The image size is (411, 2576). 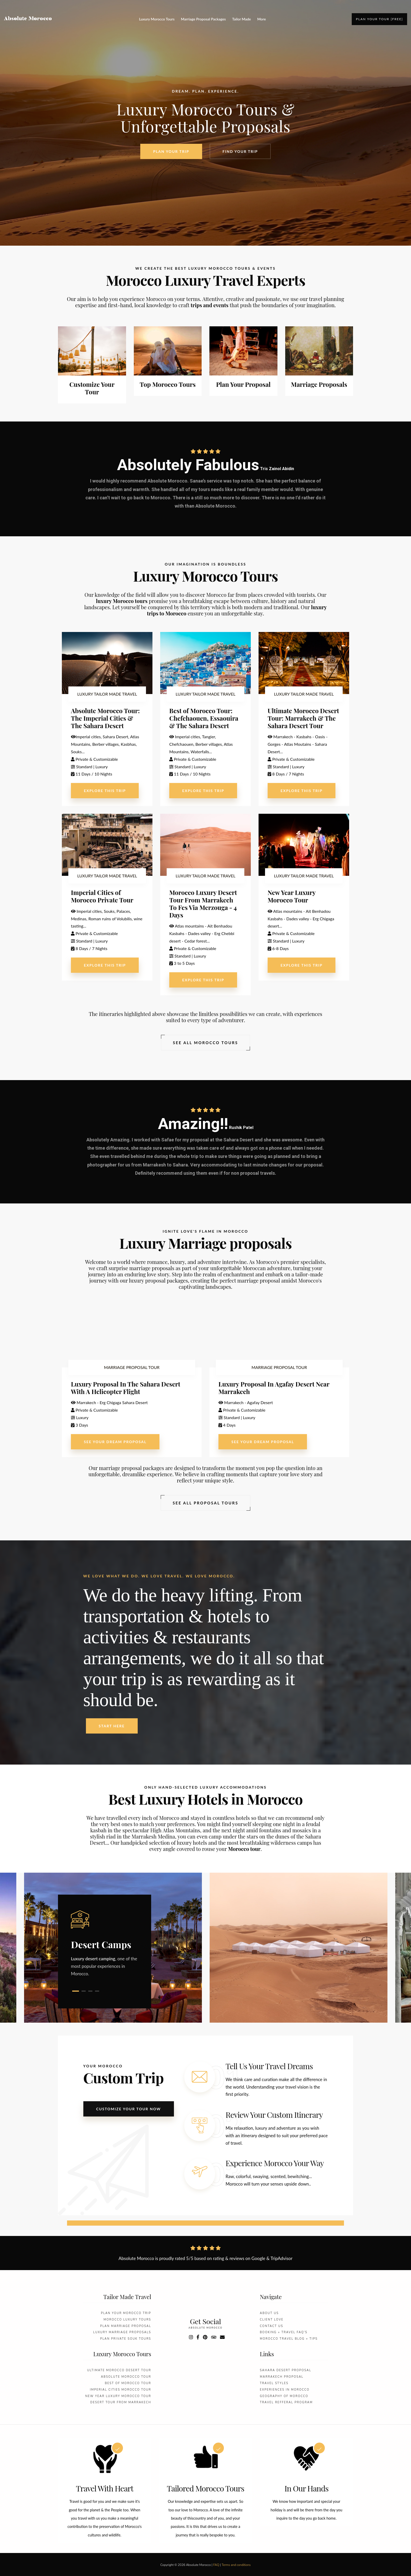 What do you see at coordinates (271, 2320) in the screenshot?
I see `Client love` at bounding box center [271, 2320].